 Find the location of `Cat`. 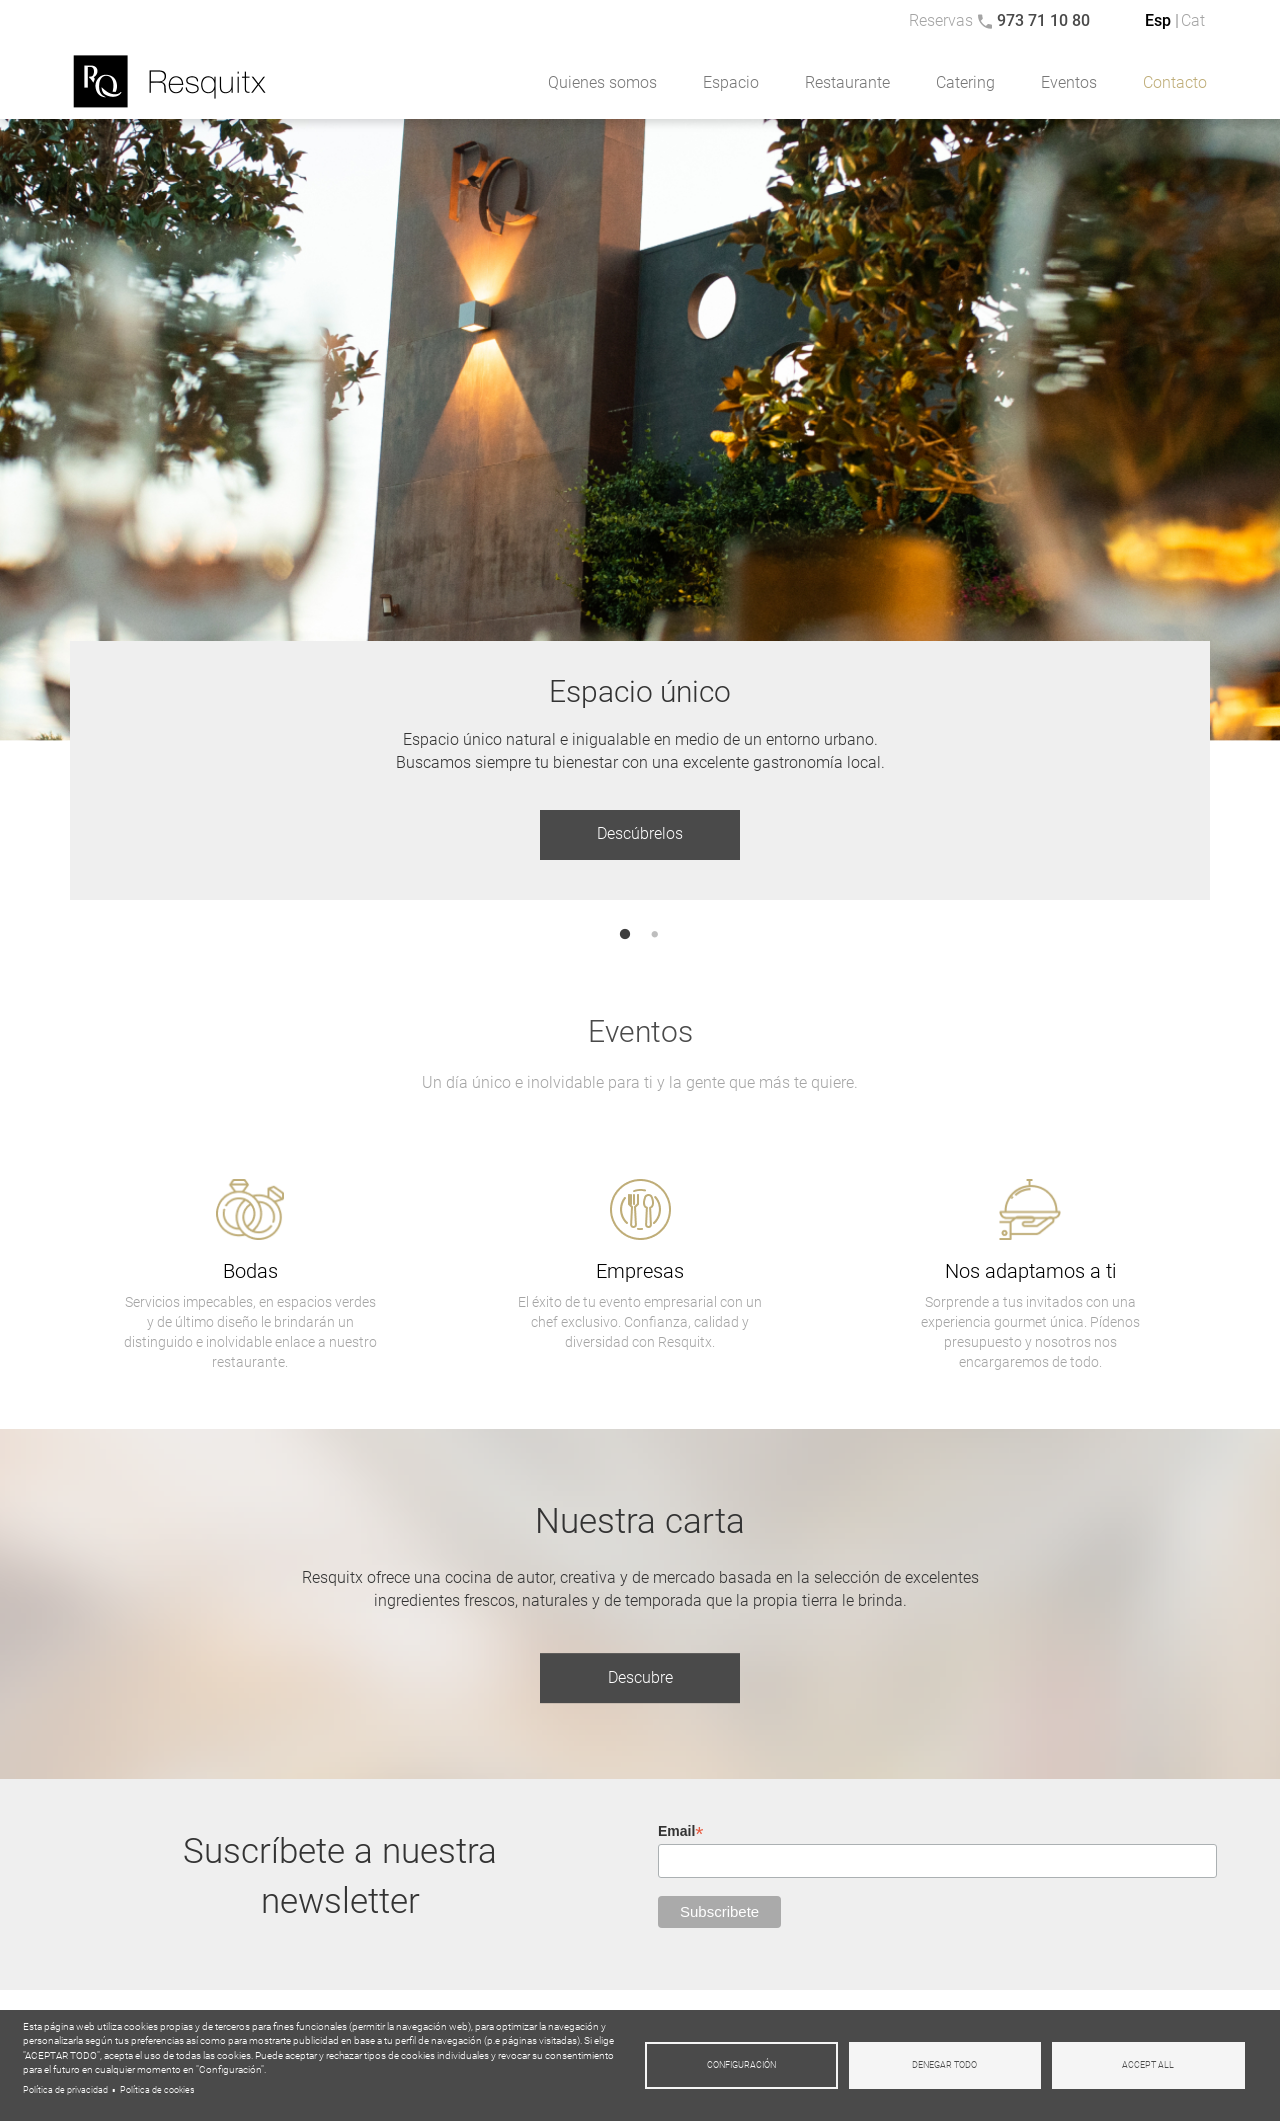

Cat is located at coordinates (1193, 20).